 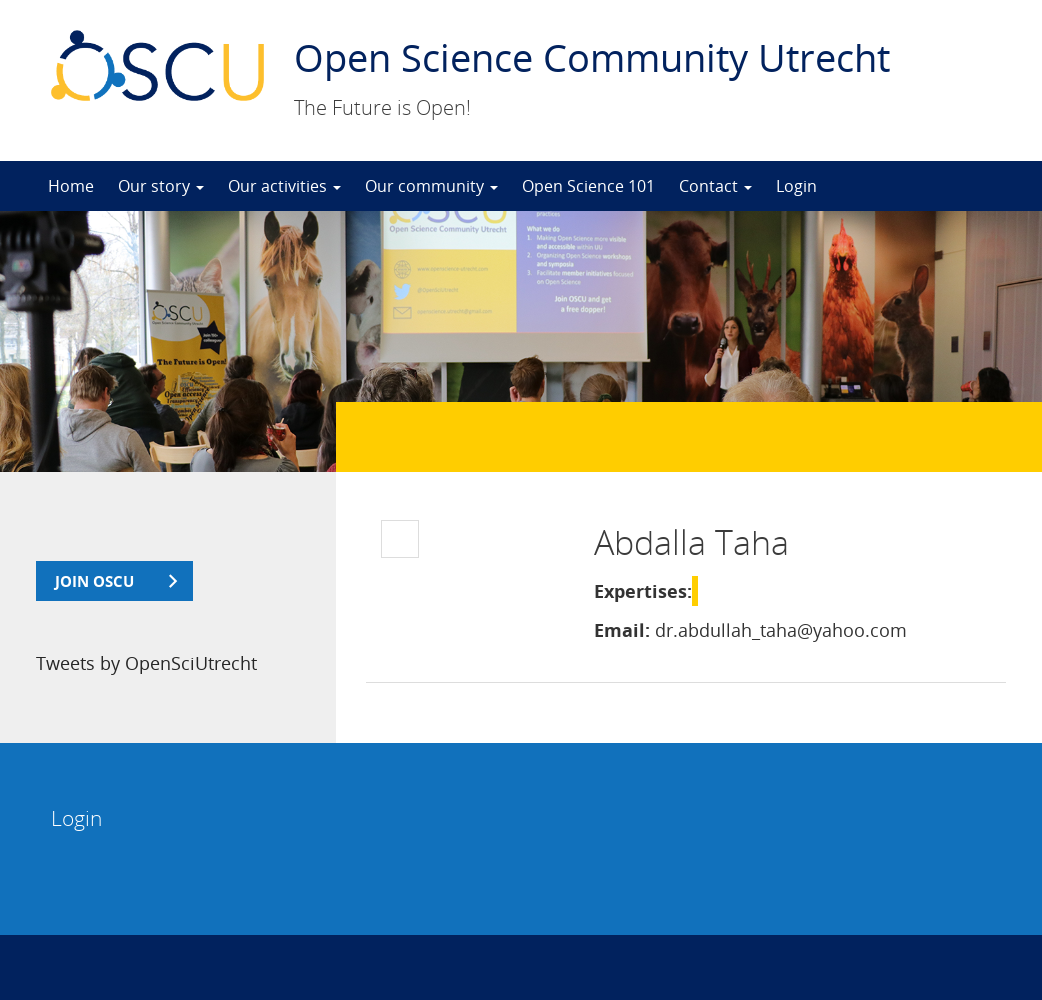 What do you see at coordinates (71, 186) in the screenshot?
I see `Home` at bounding box center [71, 186].